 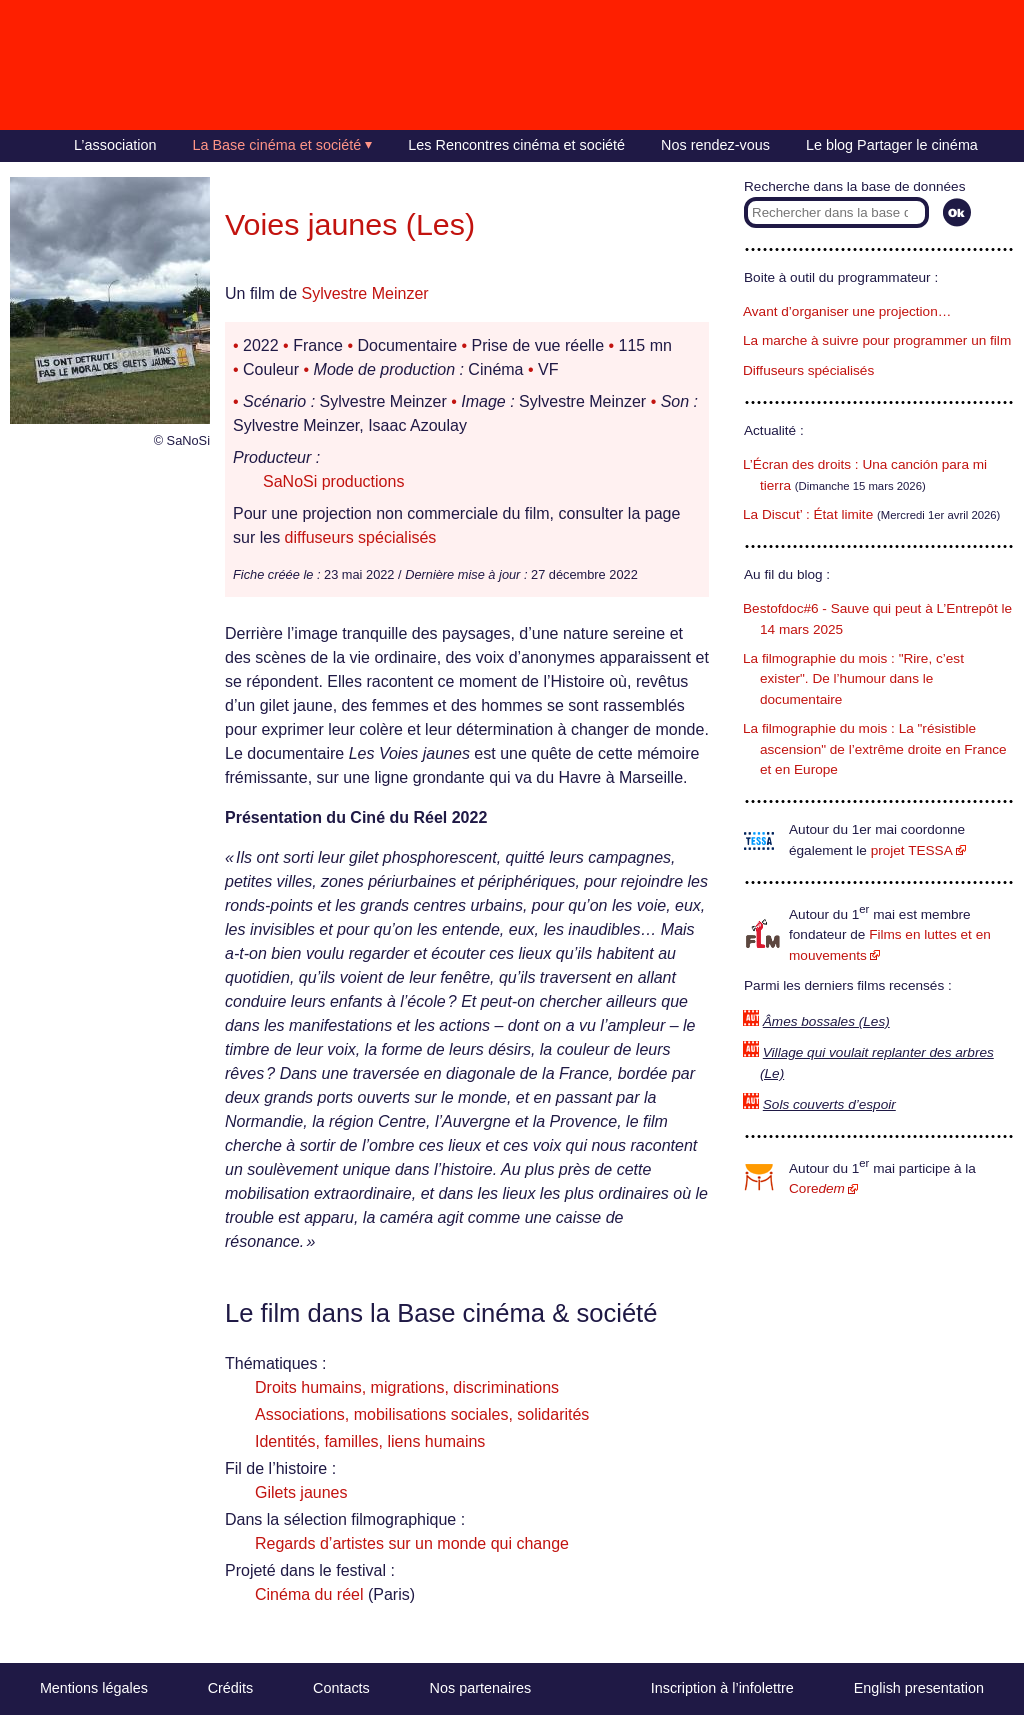 I want to click on Âmes bossales (Les), so click(x=826, y=1021).